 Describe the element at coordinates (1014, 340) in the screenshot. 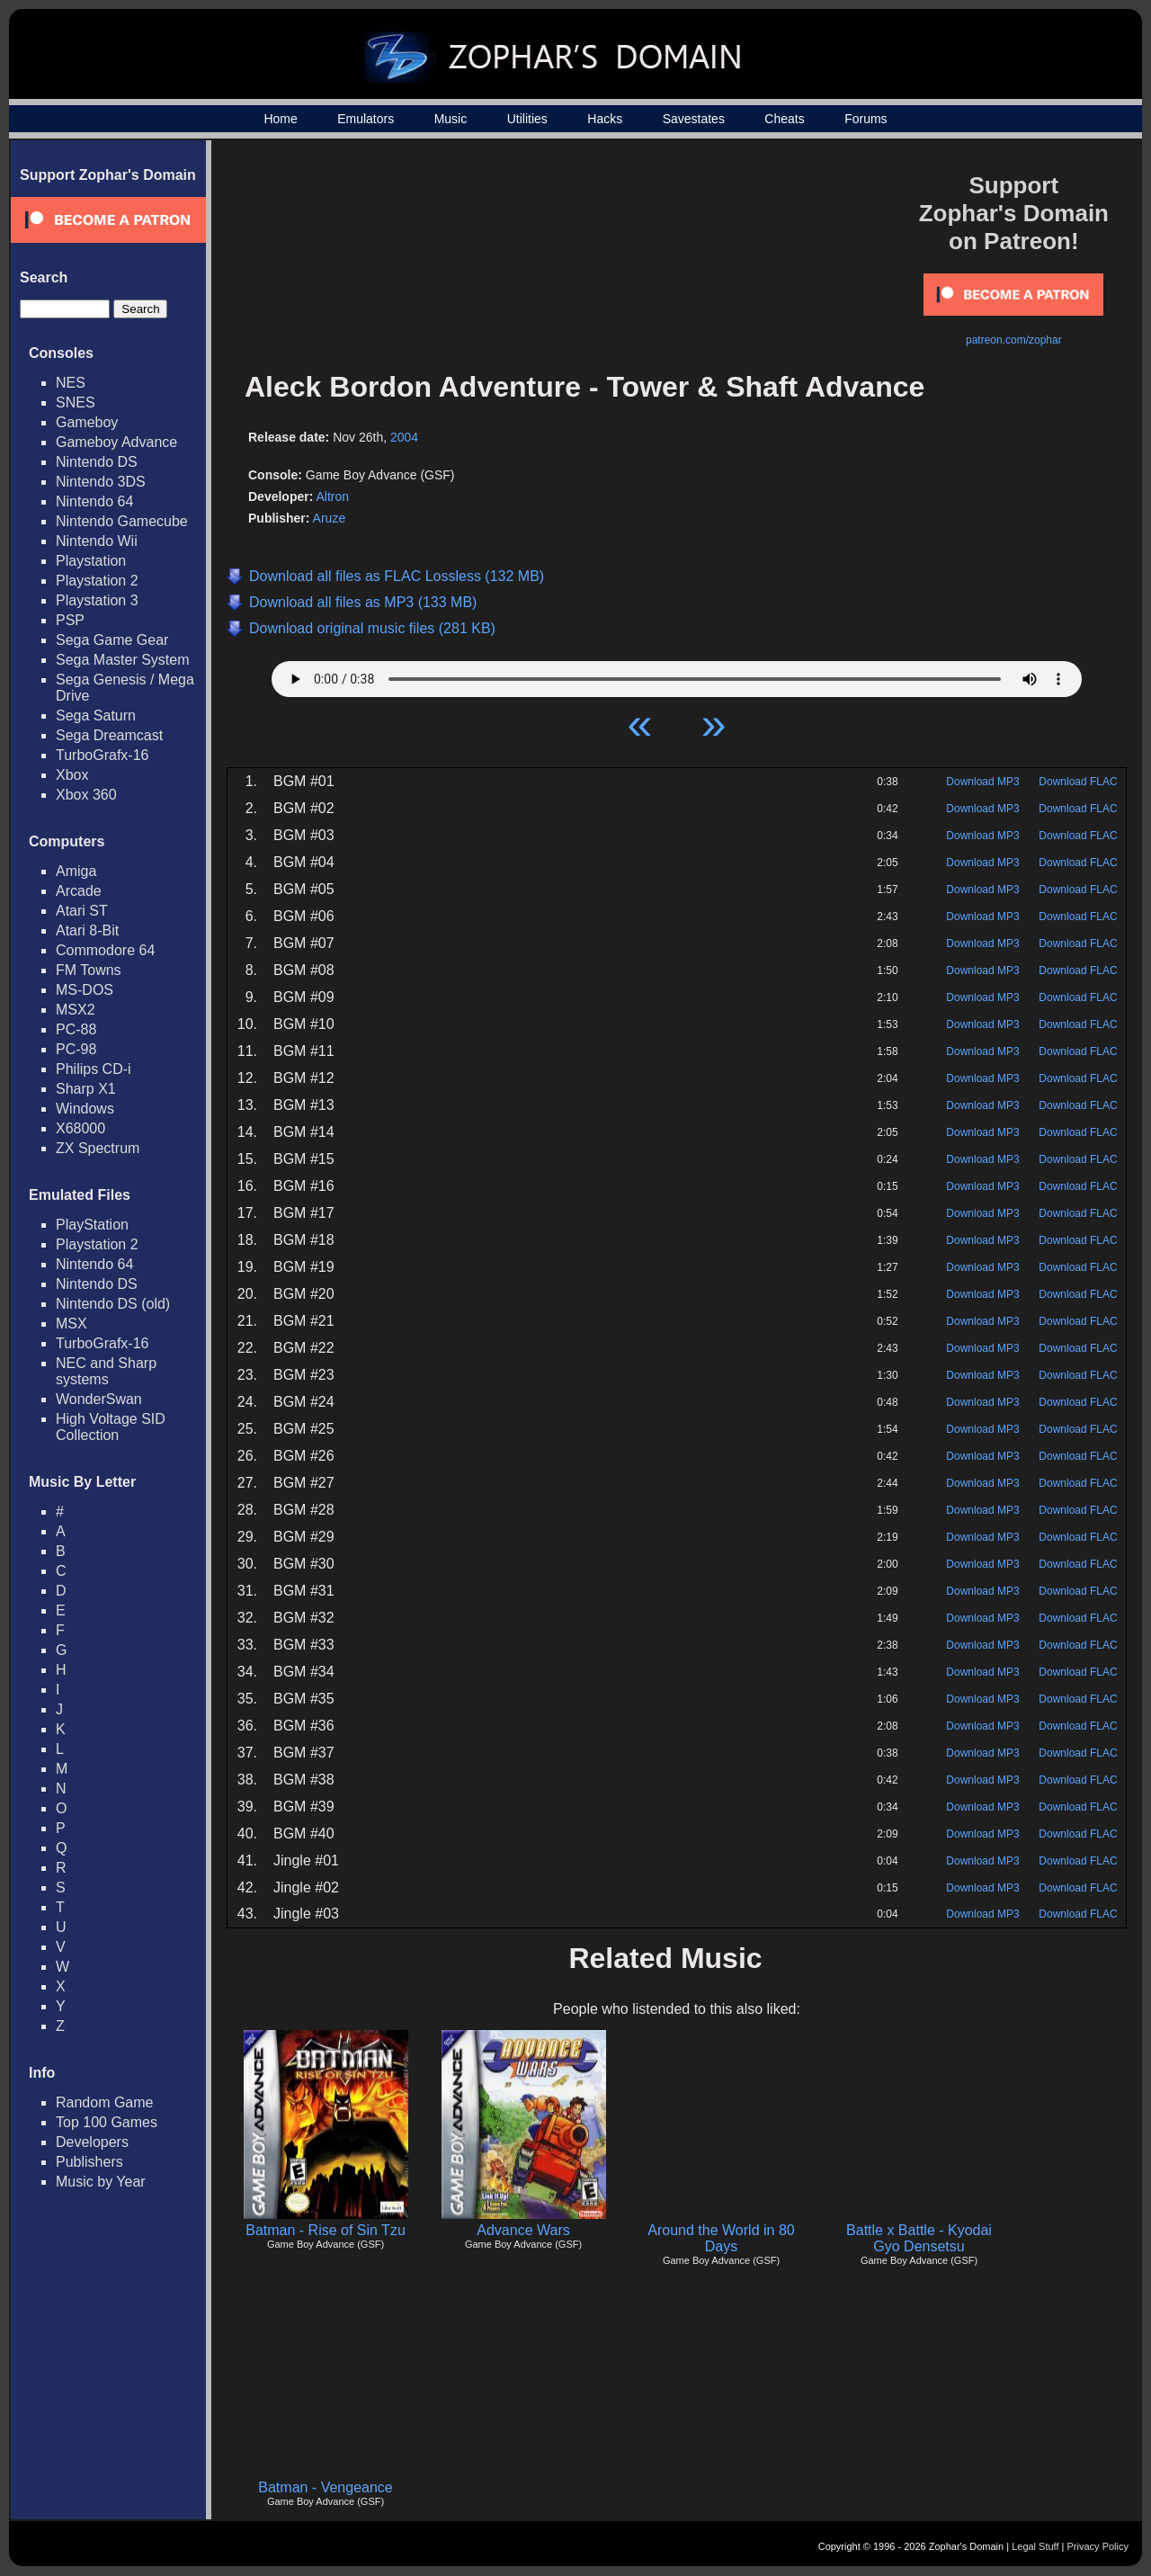

I see `patreon.com/zophar` at that location.